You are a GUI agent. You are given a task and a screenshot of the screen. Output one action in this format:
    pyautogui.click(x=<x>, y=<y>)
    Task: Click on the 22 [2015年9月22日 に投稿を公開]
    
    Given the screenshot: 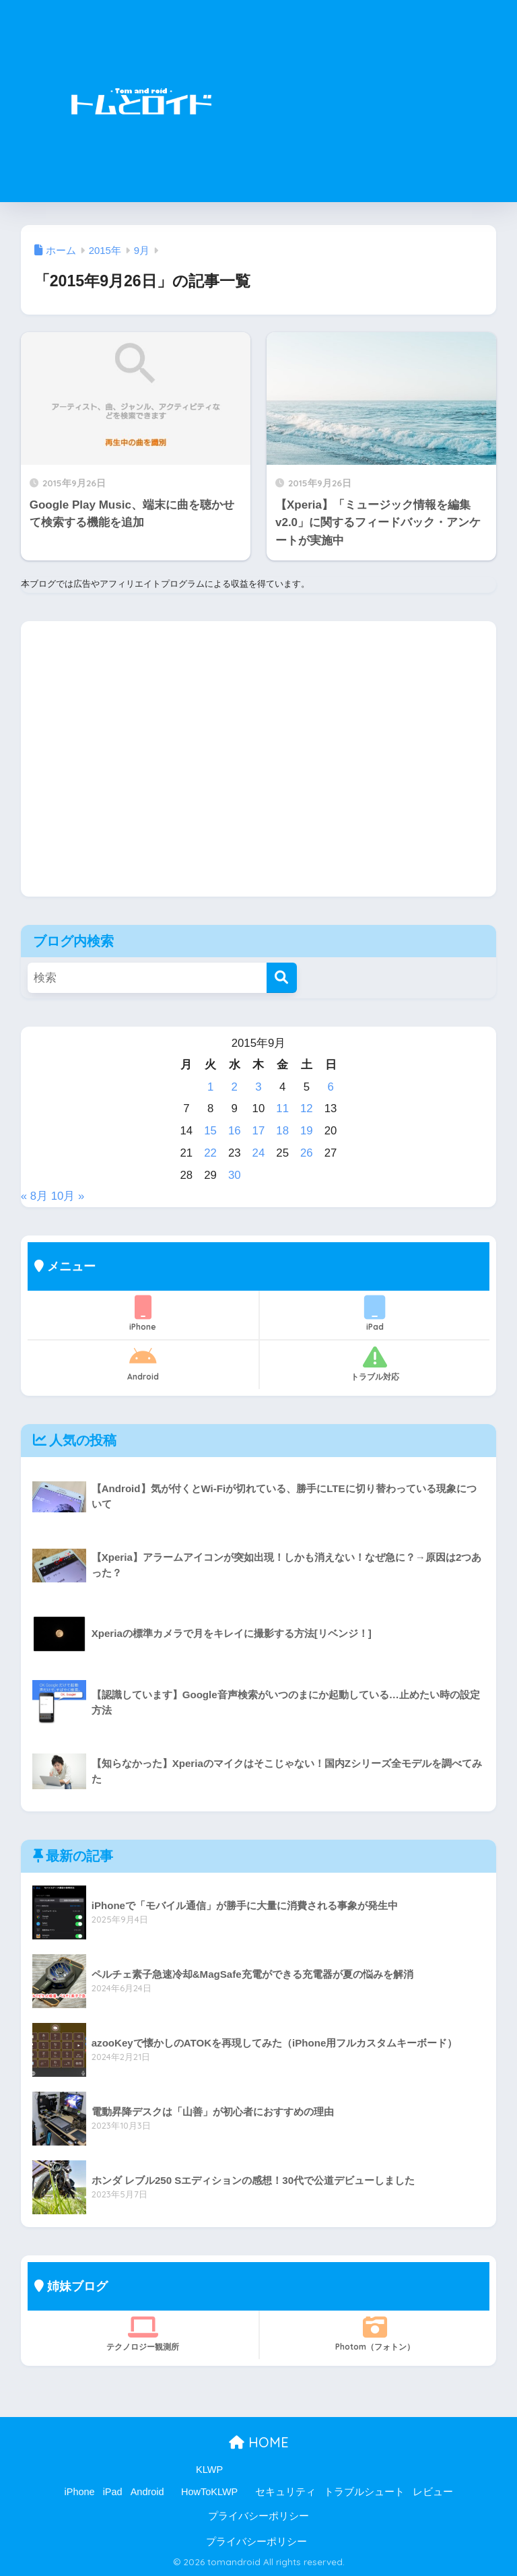 What is the action you would take?
    pyautogui.click(x=210, y=1153)
    